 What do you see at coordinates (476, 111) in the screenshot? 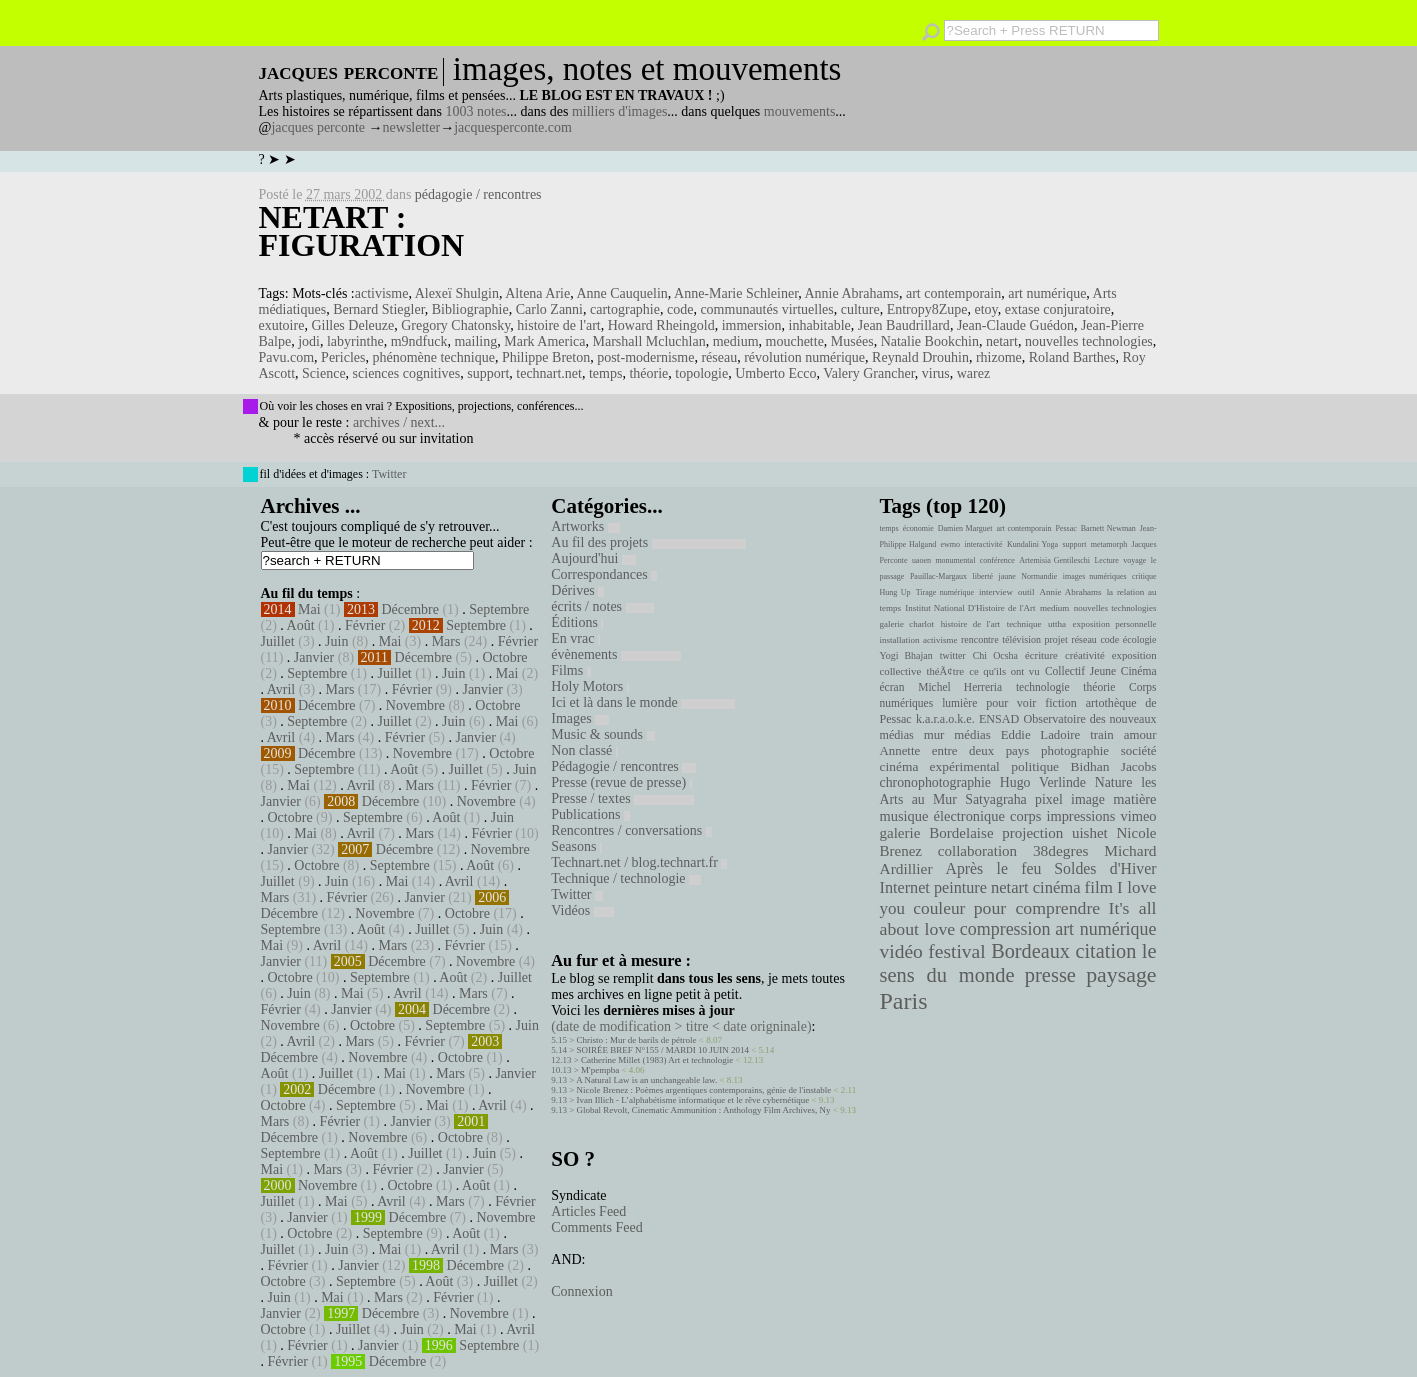
I see `1003 notes` at bounding box center [476, 111].